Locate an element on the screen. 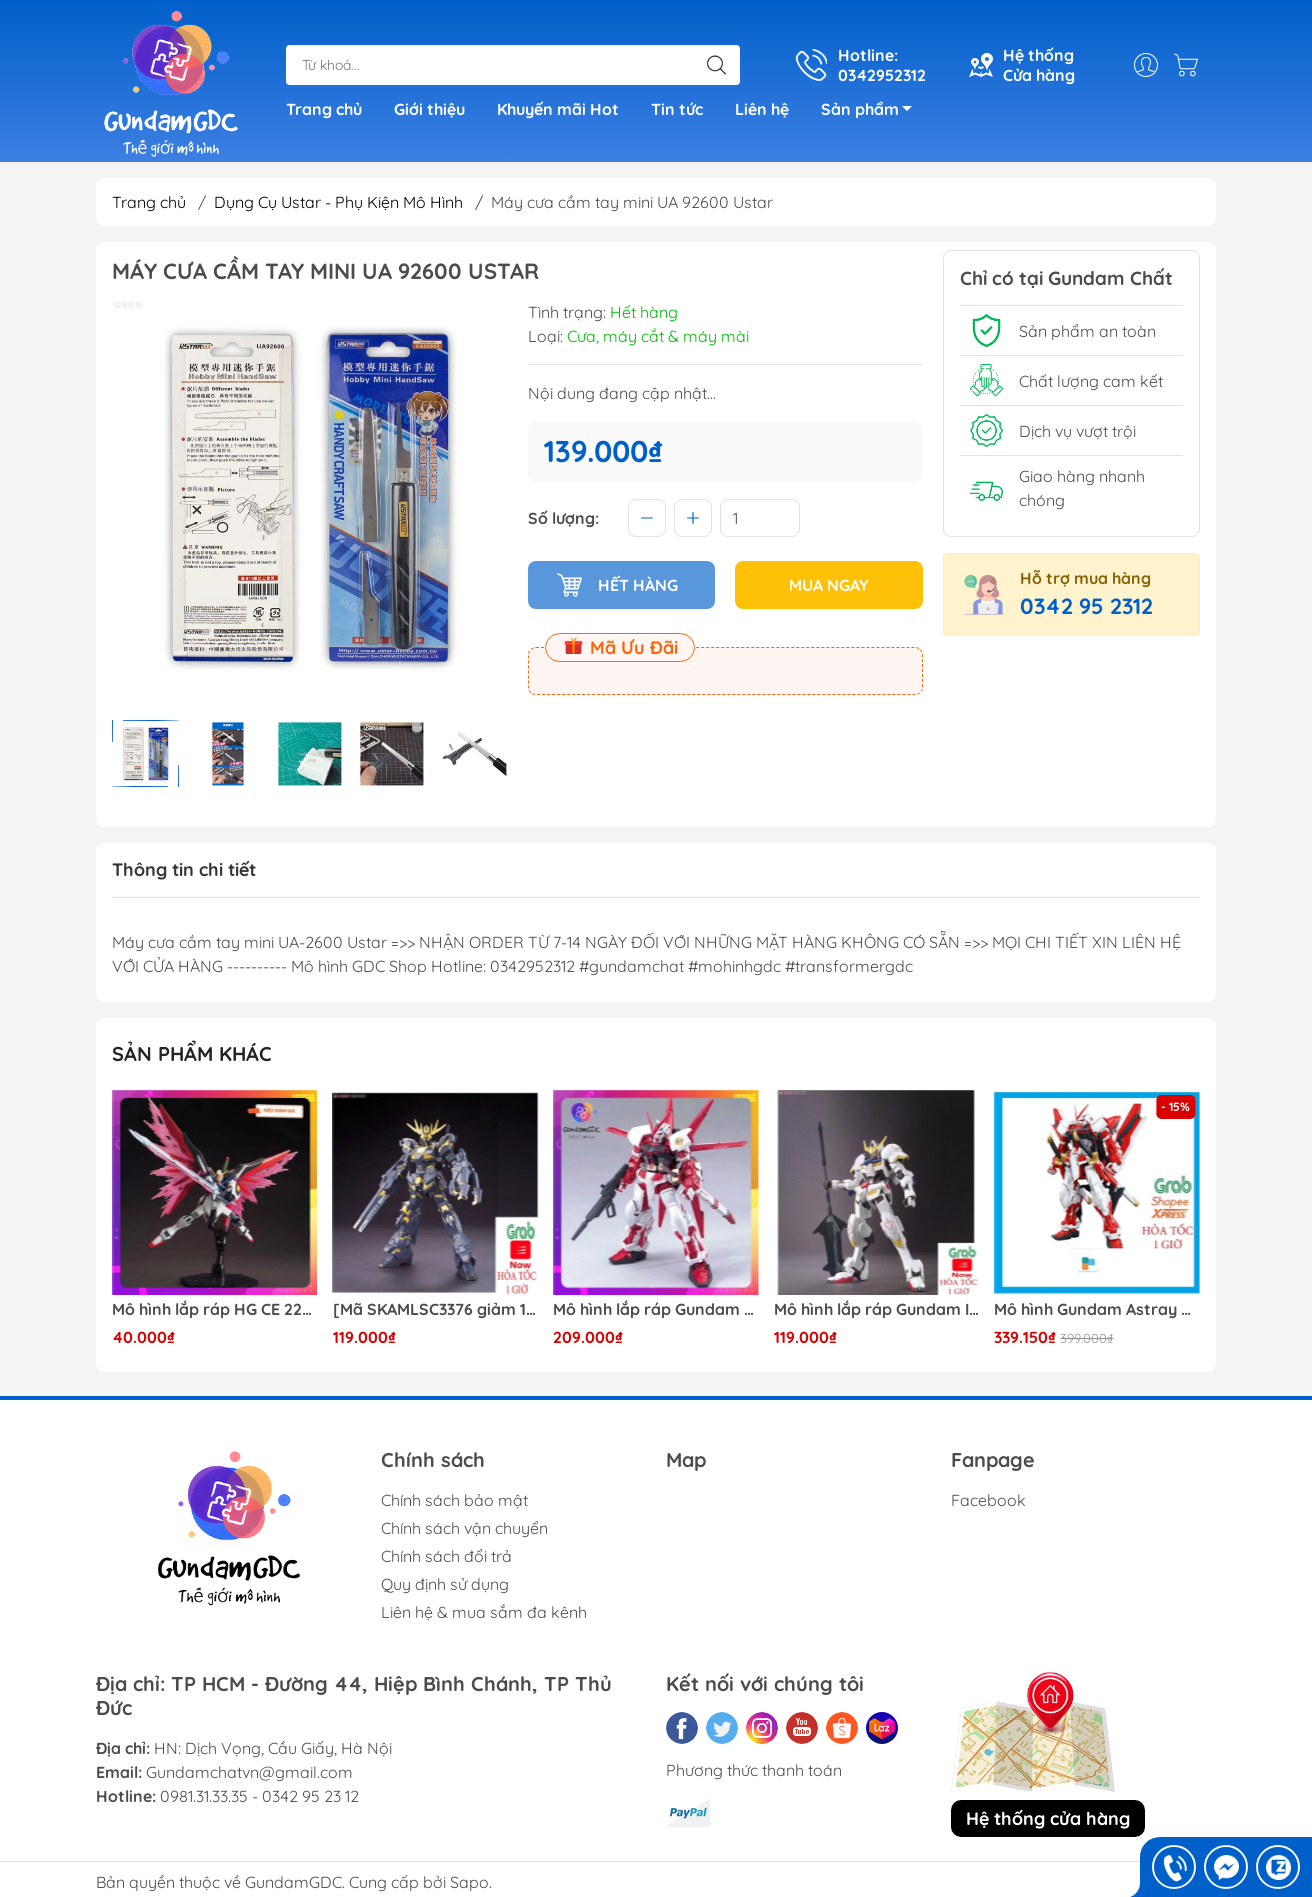 The height and width of the screenshot is (1897, 1312). Khuyến mãi Hot is located at coordinates (558, 109).